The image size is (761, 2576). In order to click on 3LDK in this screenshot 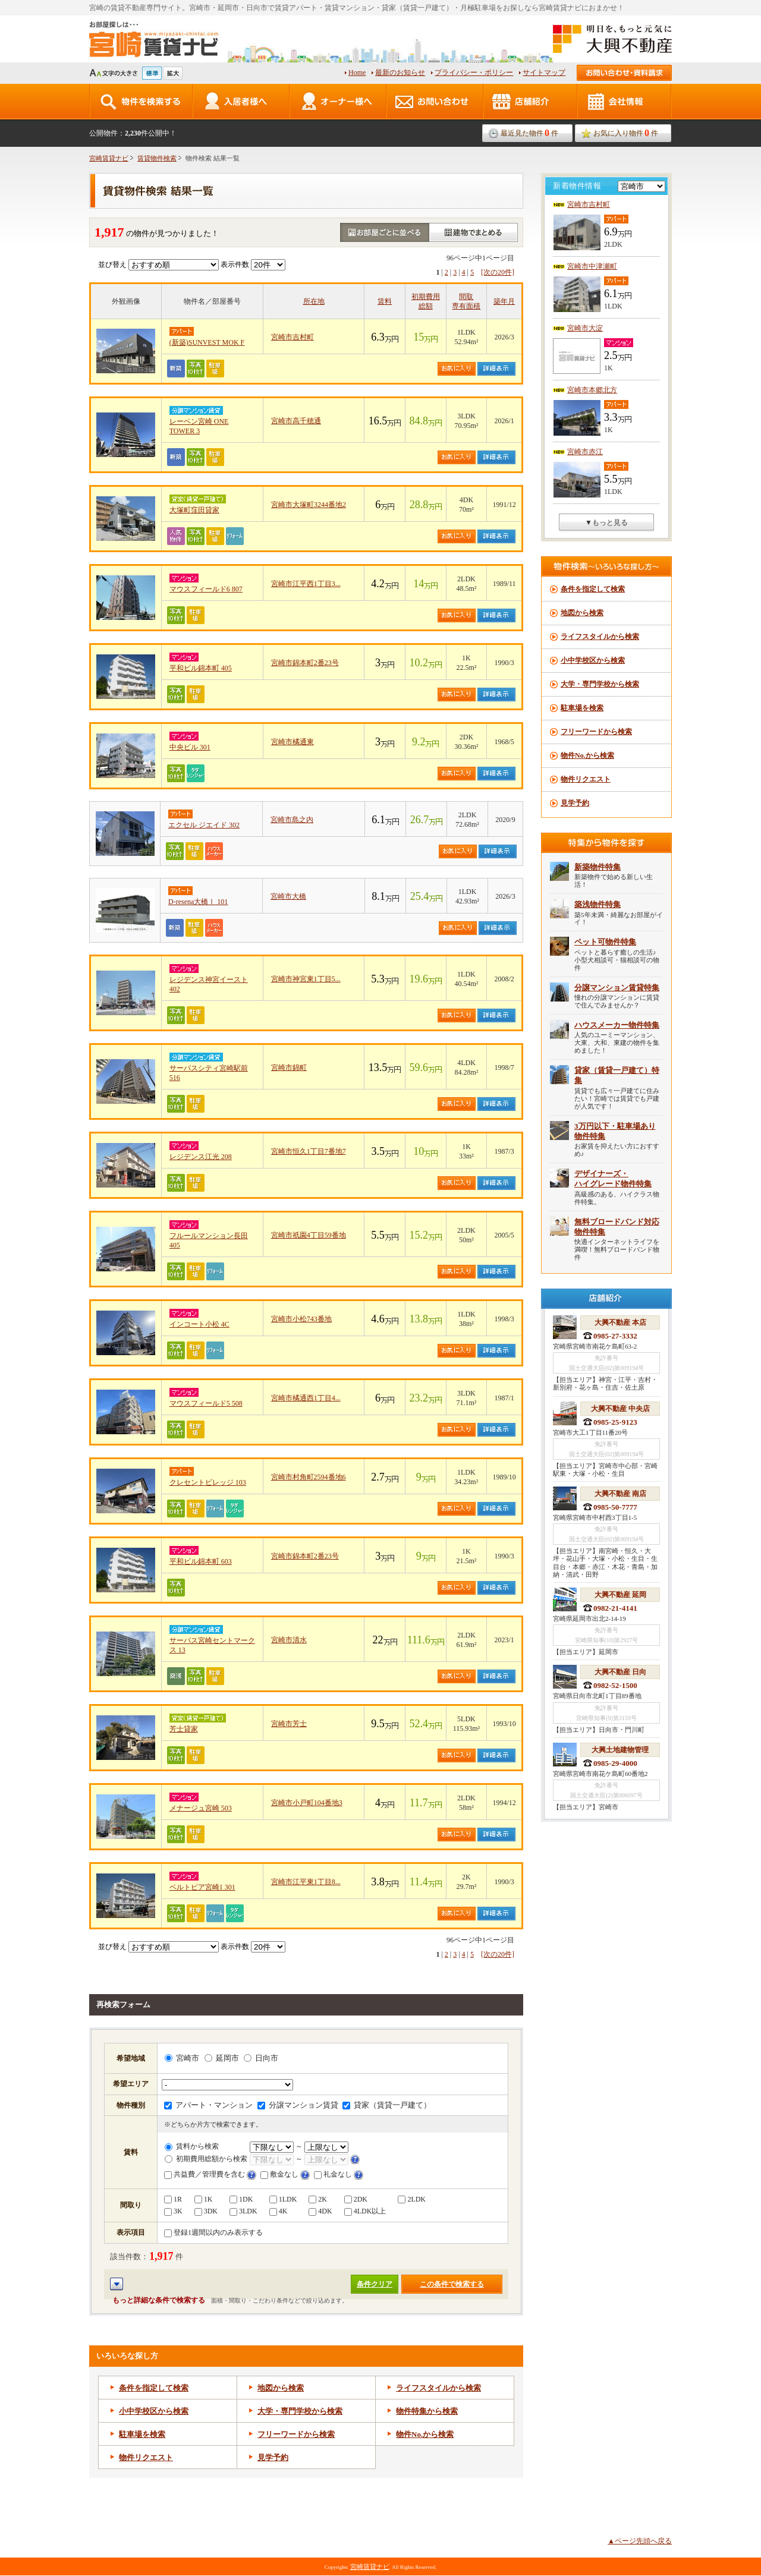, I will do `click(243, 2211)`.